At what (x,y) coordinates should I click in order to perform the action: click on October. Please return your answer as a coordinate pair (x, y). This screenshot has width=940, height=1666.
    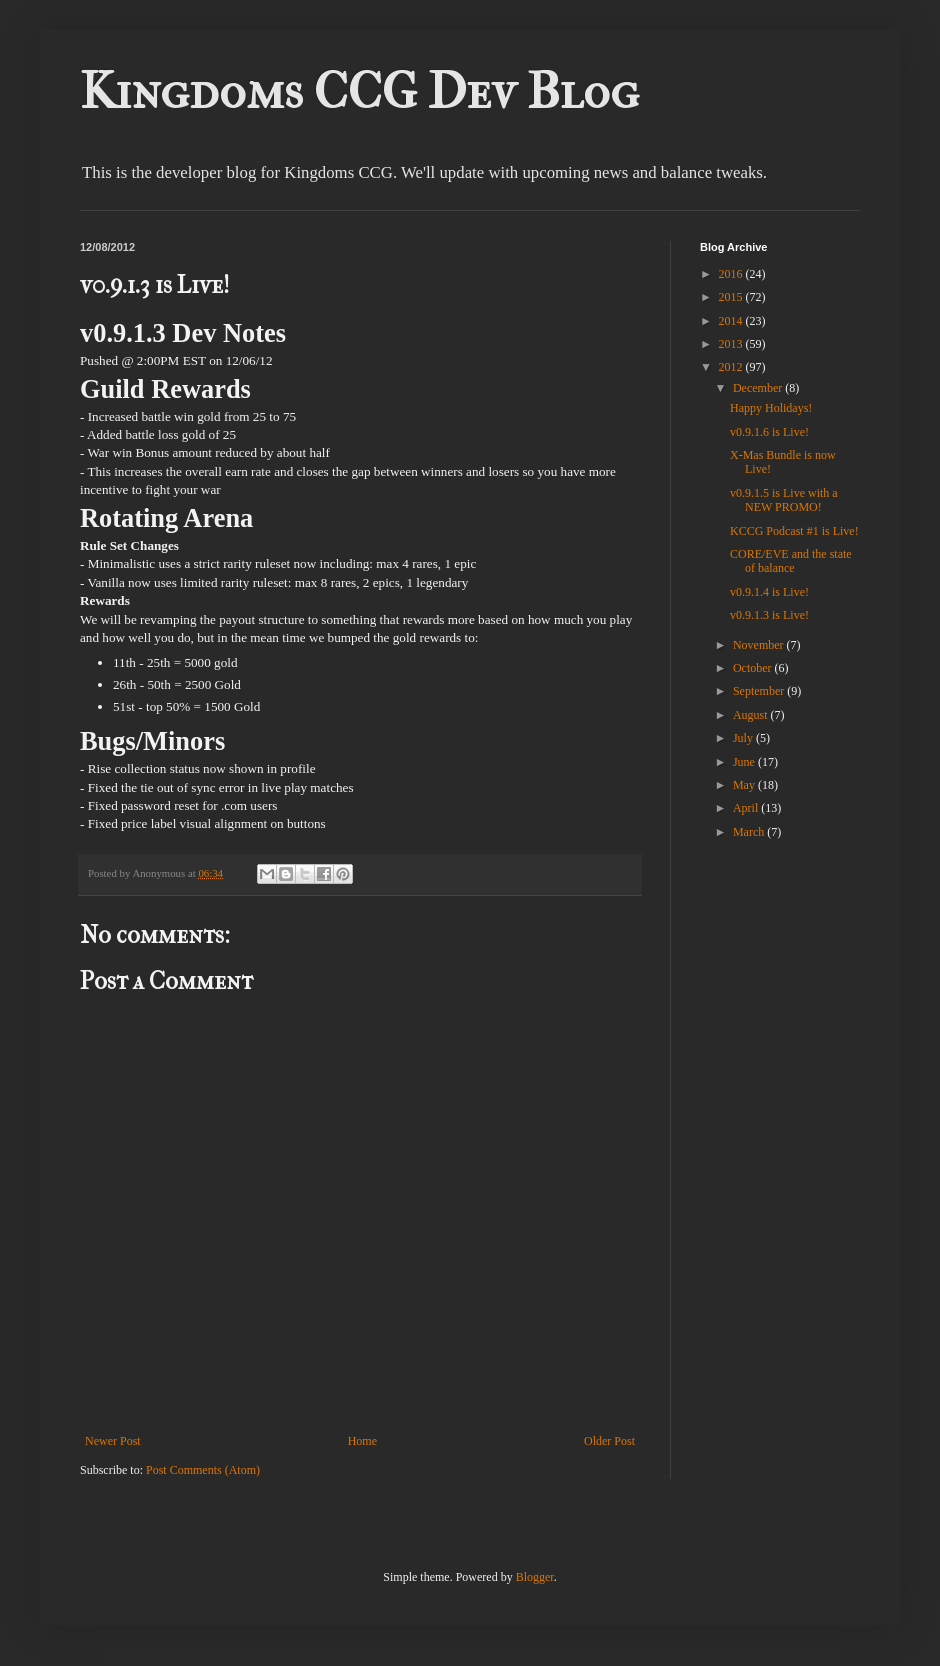
    Looking at the image, I should click on (754, 668).